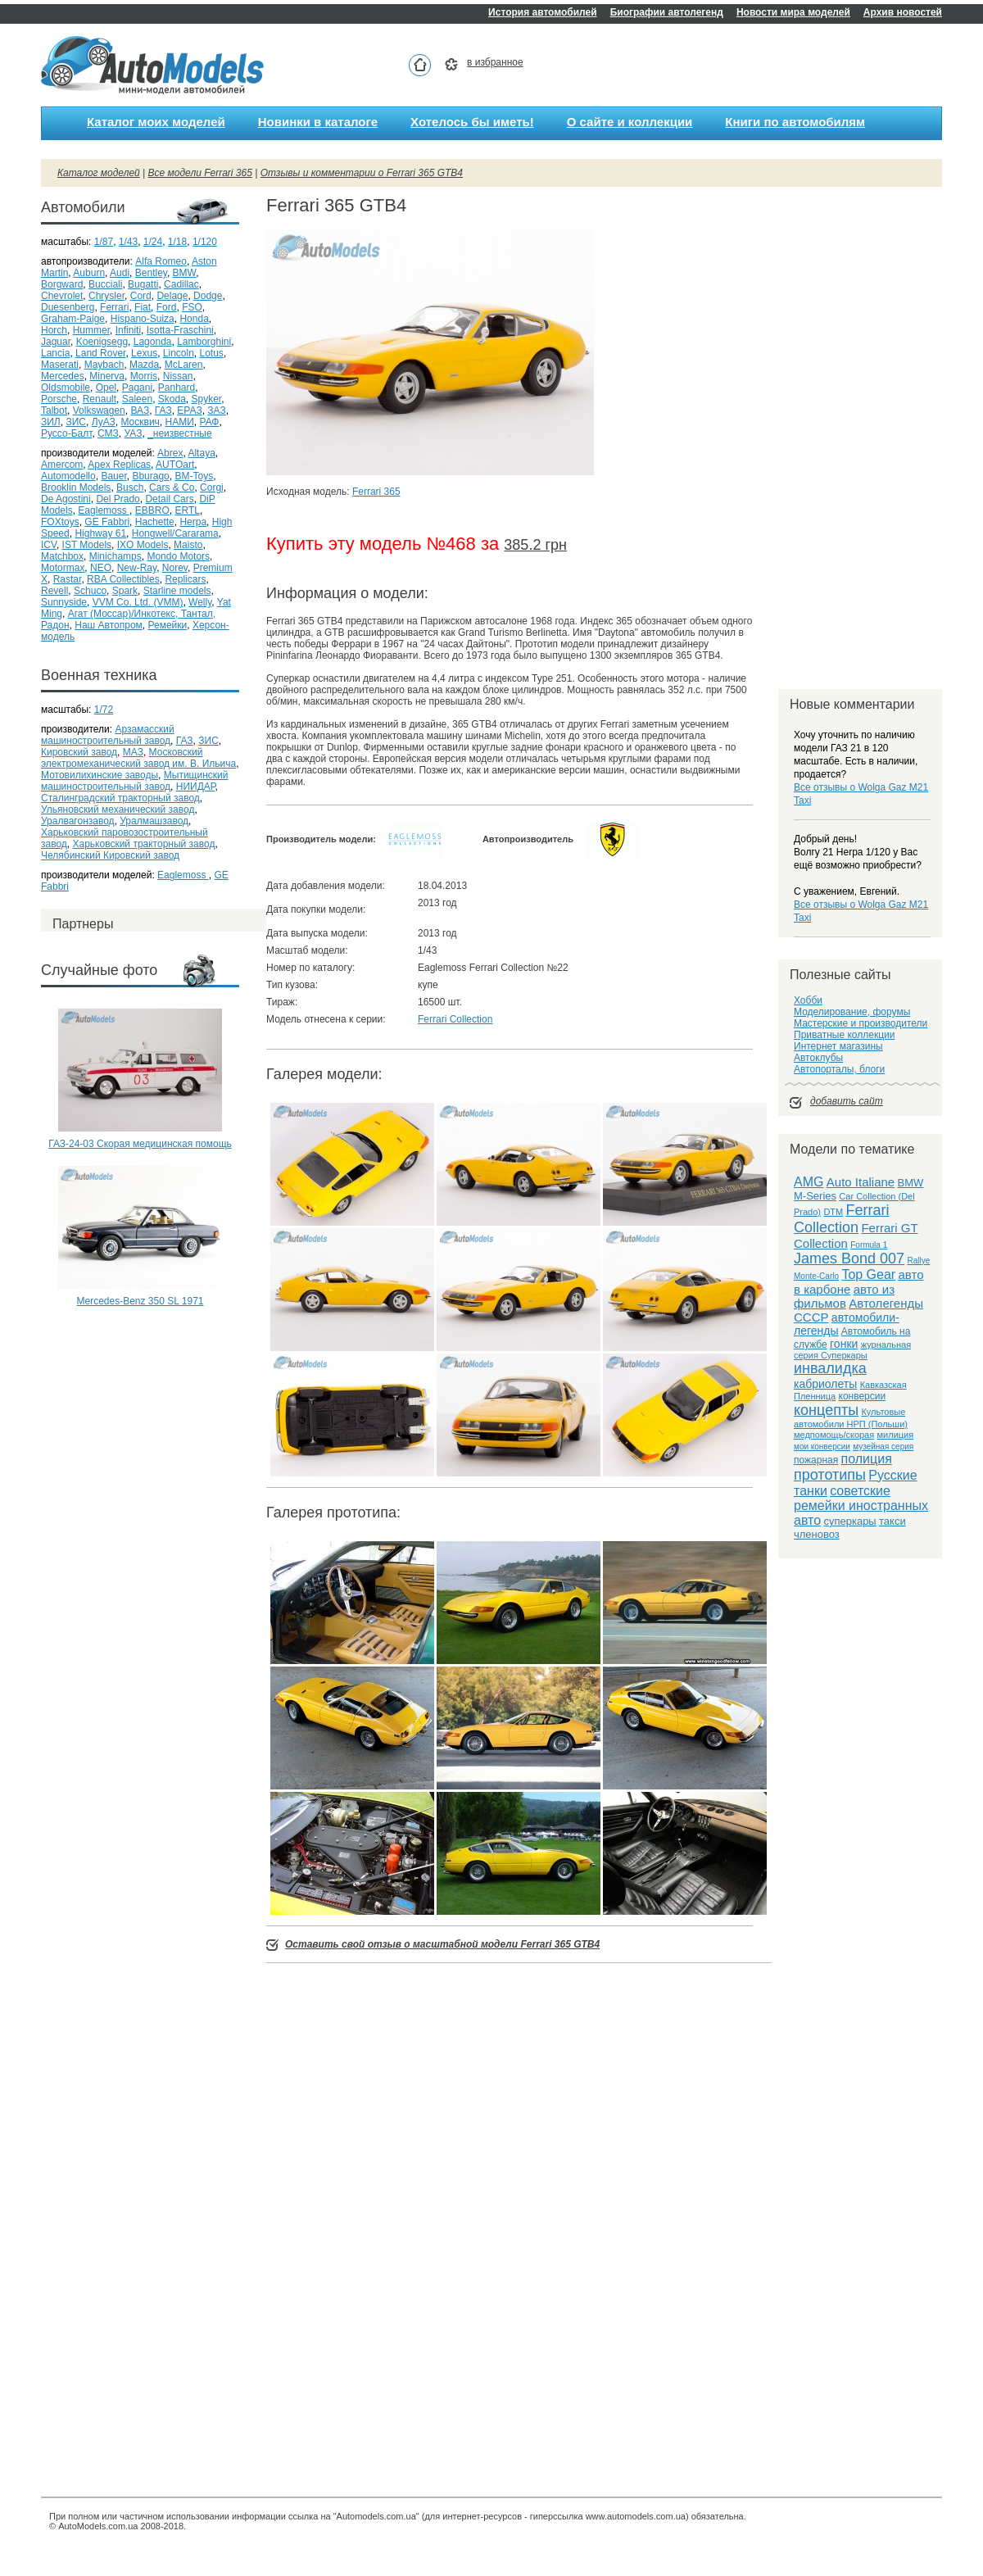 The height and width of the screenshot is (2576, 983). Describe the element at coordinates (171, 487) in the screenshot. I see `Cars & Co` at that location.